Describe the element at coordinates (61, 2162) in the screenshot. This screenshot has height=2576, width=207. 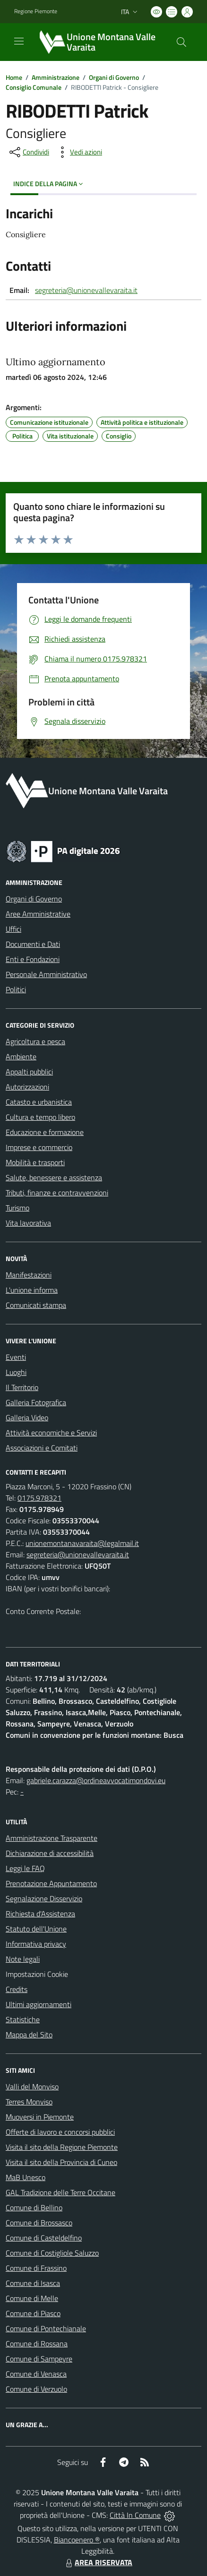
I see `Visita il sito della Provincia di Cuneo` at that location.